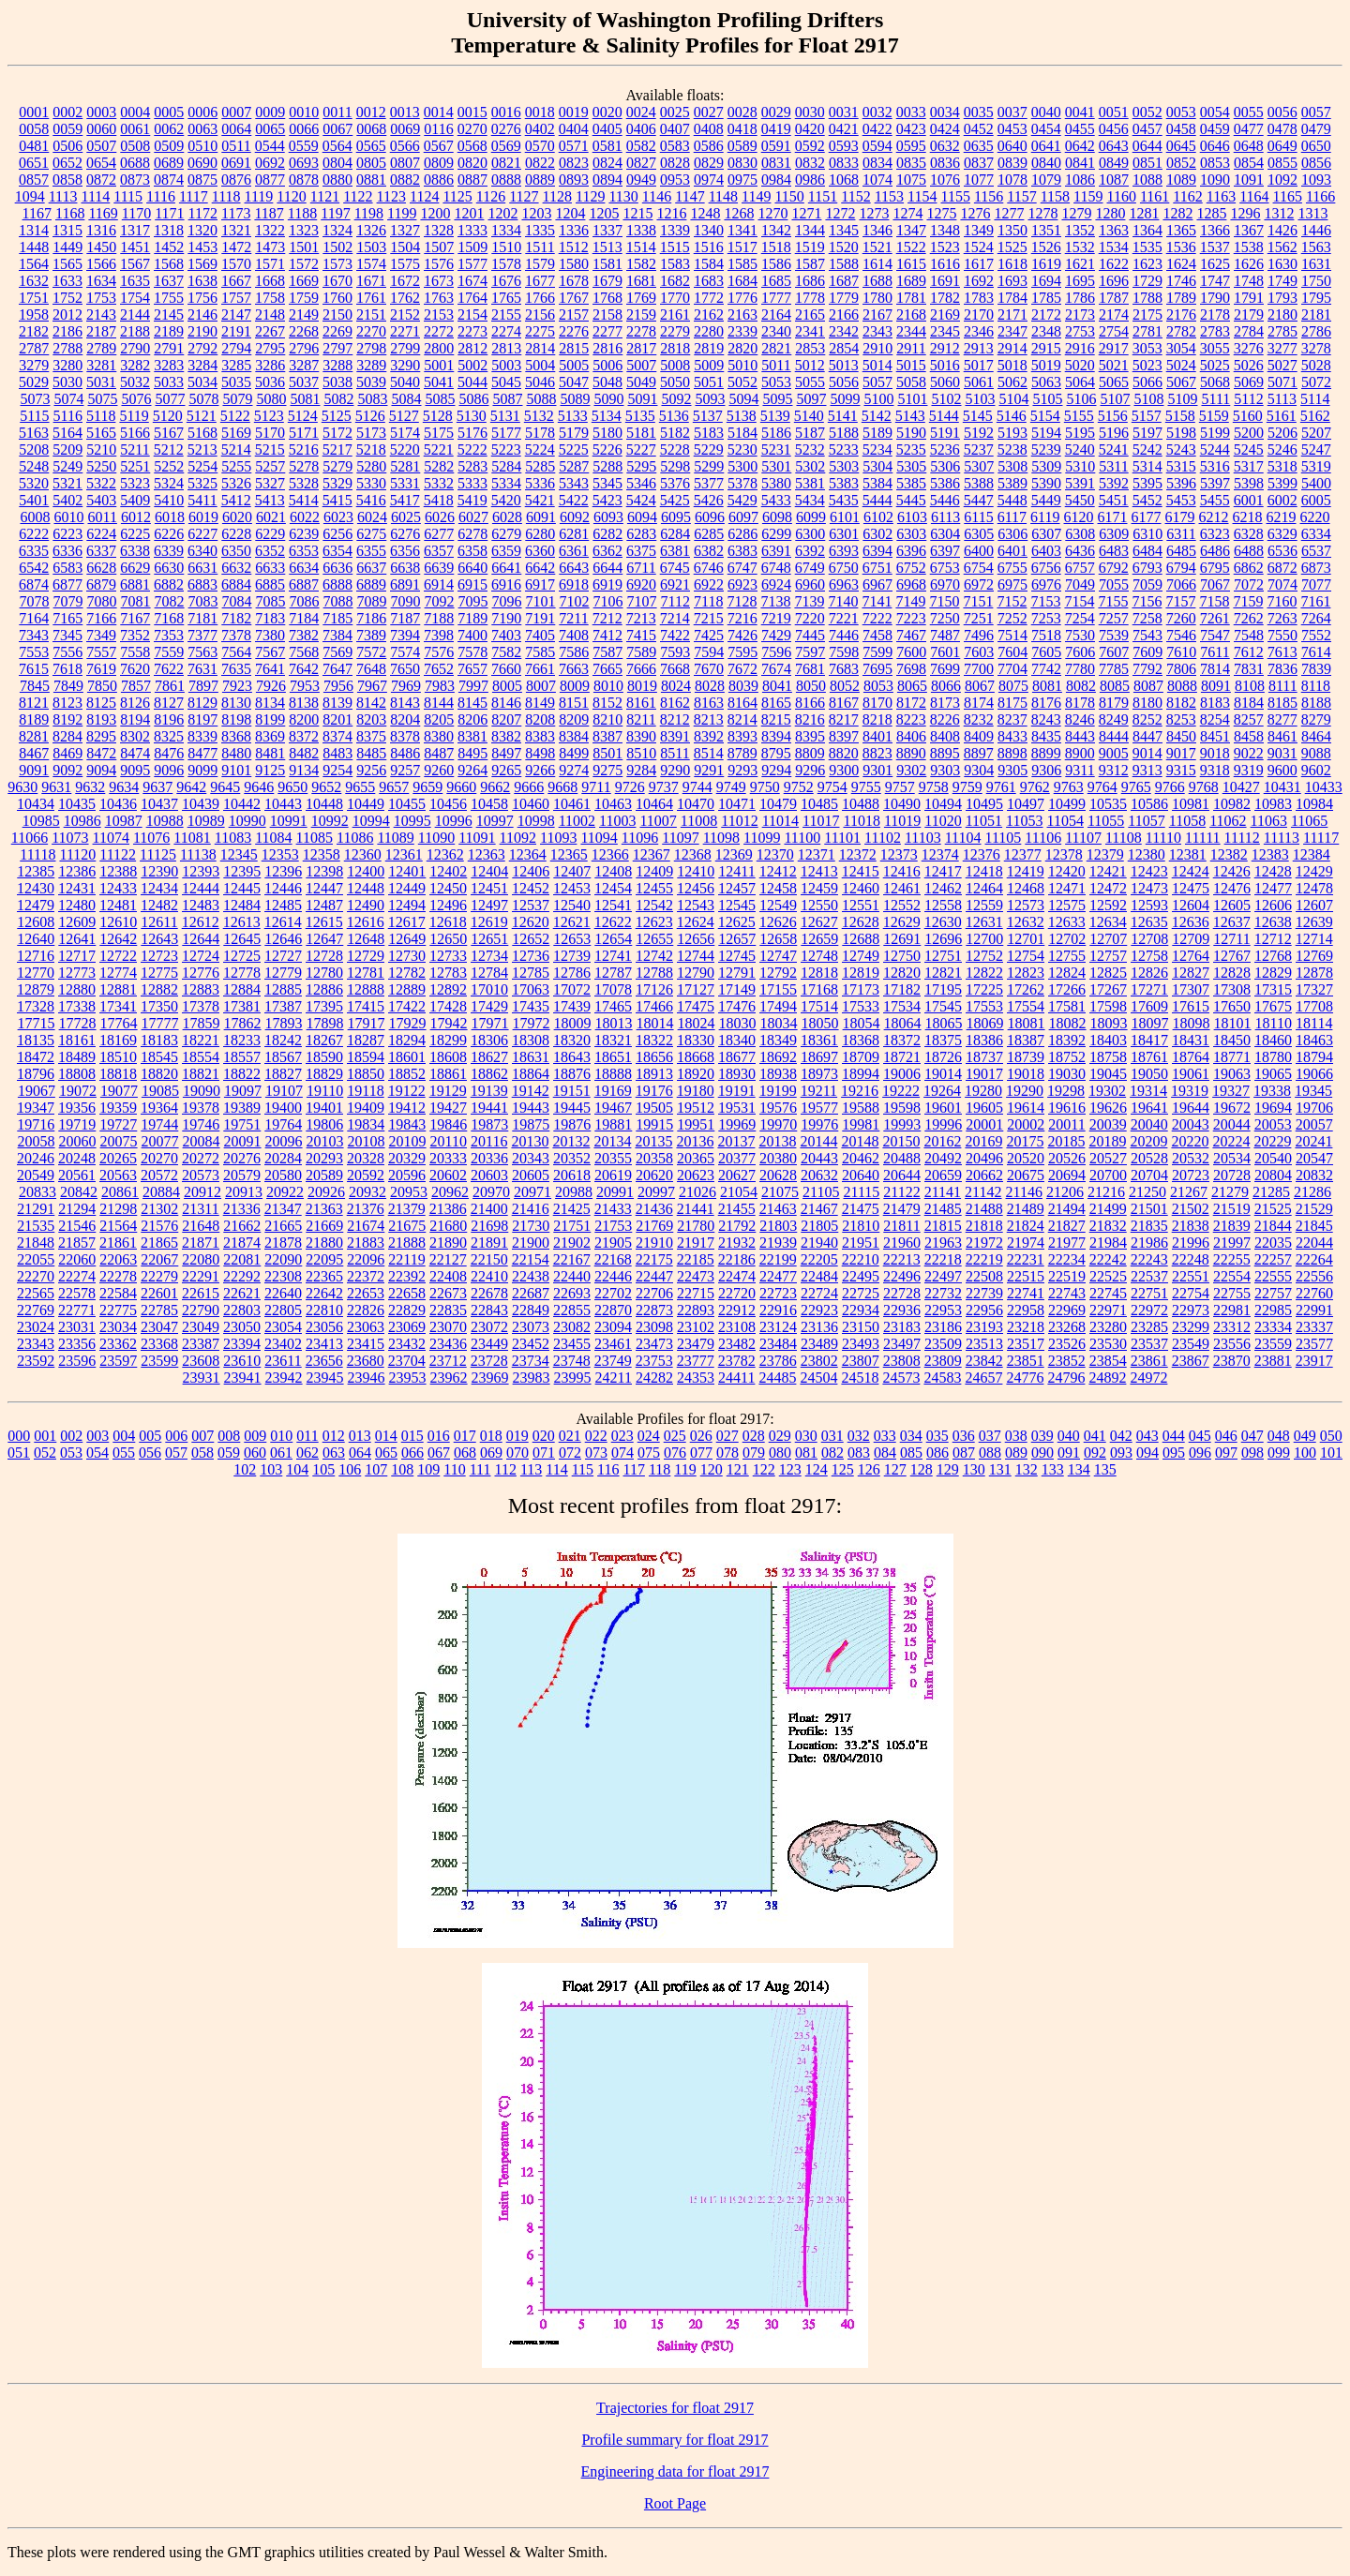 This screenshot has height=2576, width=1350. What do you see at coordinates (473, 348) in the screenshot?
I see `2812` at bounding box center [473, 348].